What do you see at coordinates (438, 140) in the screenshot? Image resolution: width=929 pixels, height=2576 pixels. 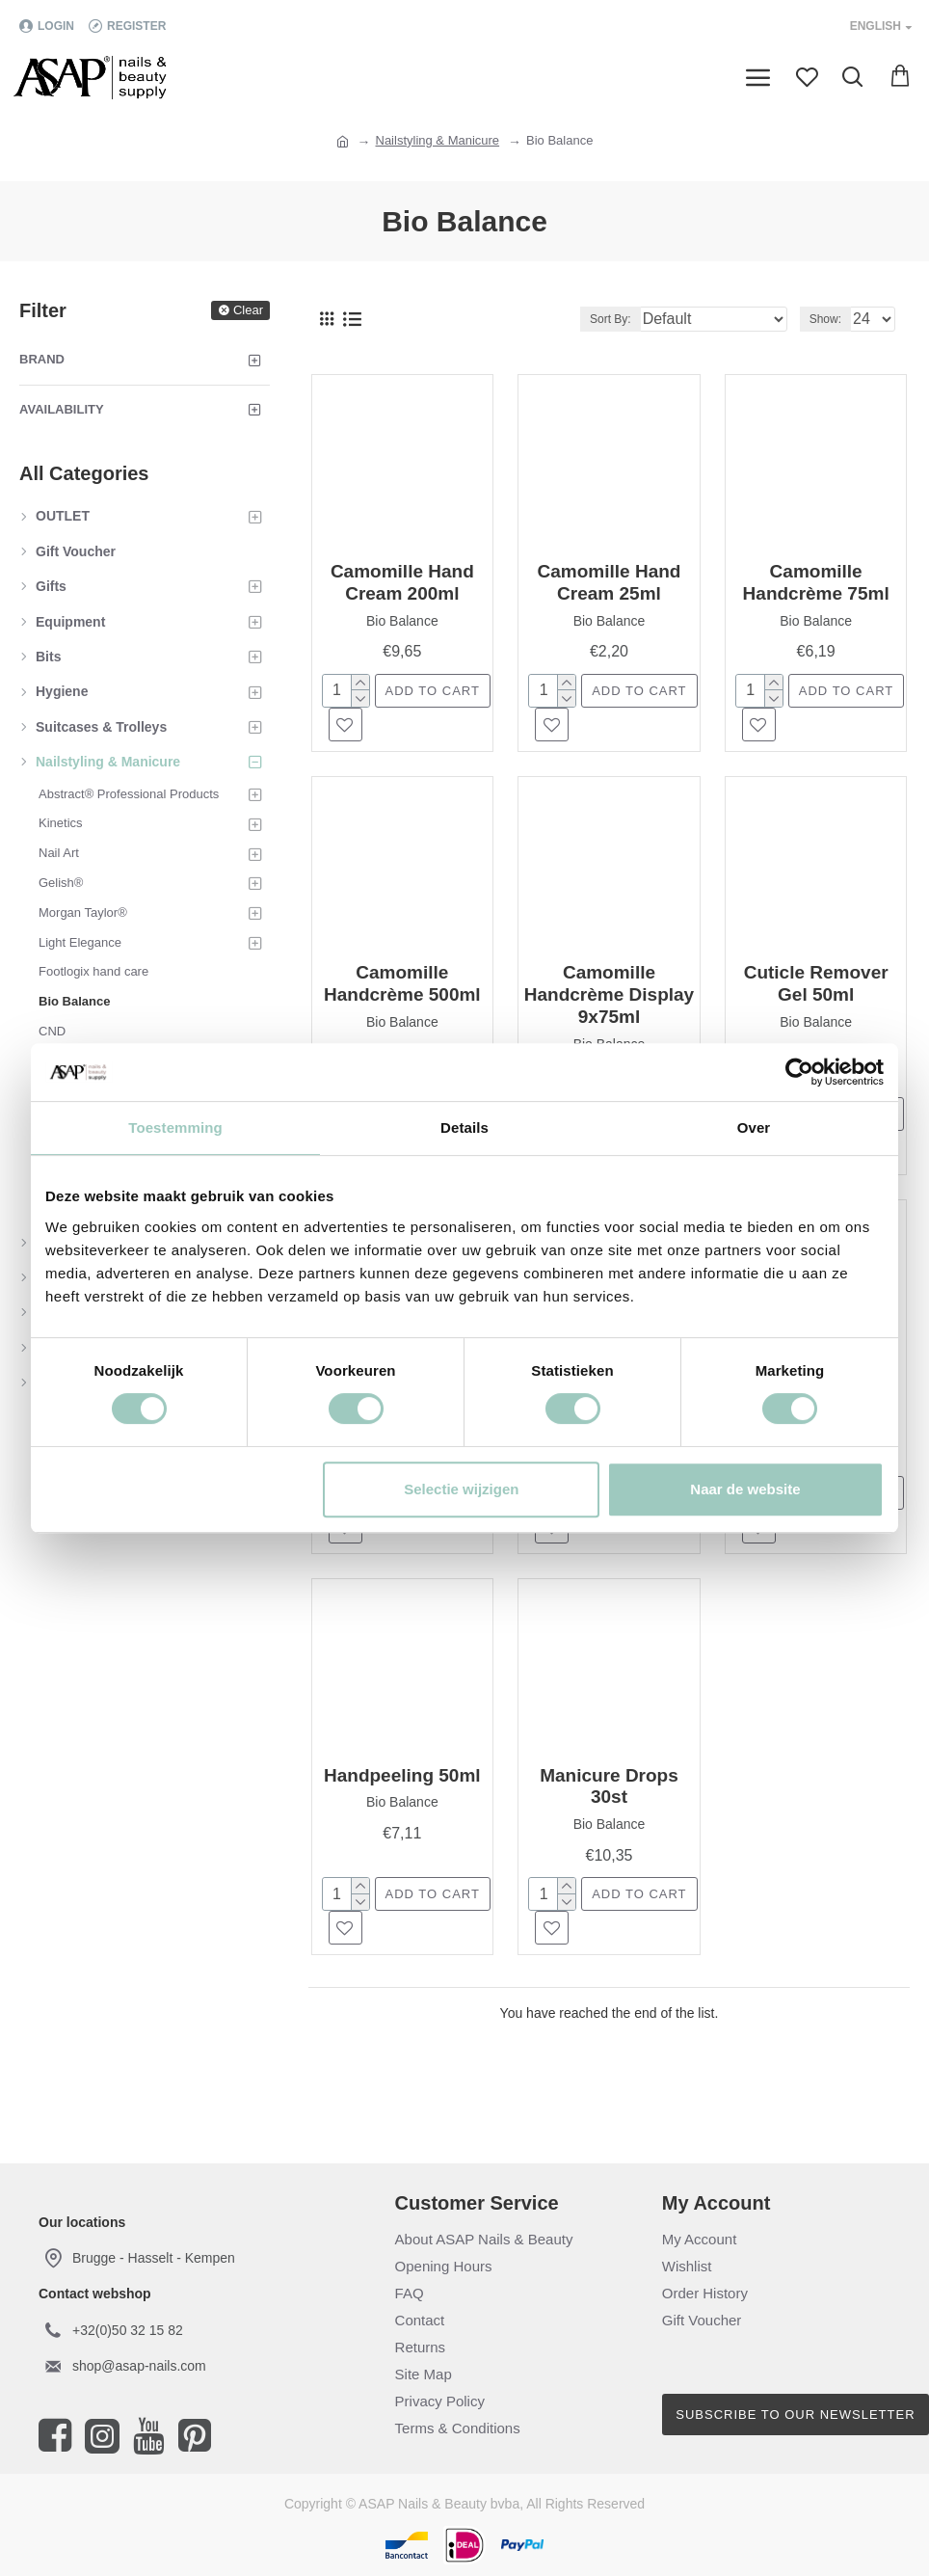 I see `Nailstyling & Manicure` at bounding box center [438, 140].